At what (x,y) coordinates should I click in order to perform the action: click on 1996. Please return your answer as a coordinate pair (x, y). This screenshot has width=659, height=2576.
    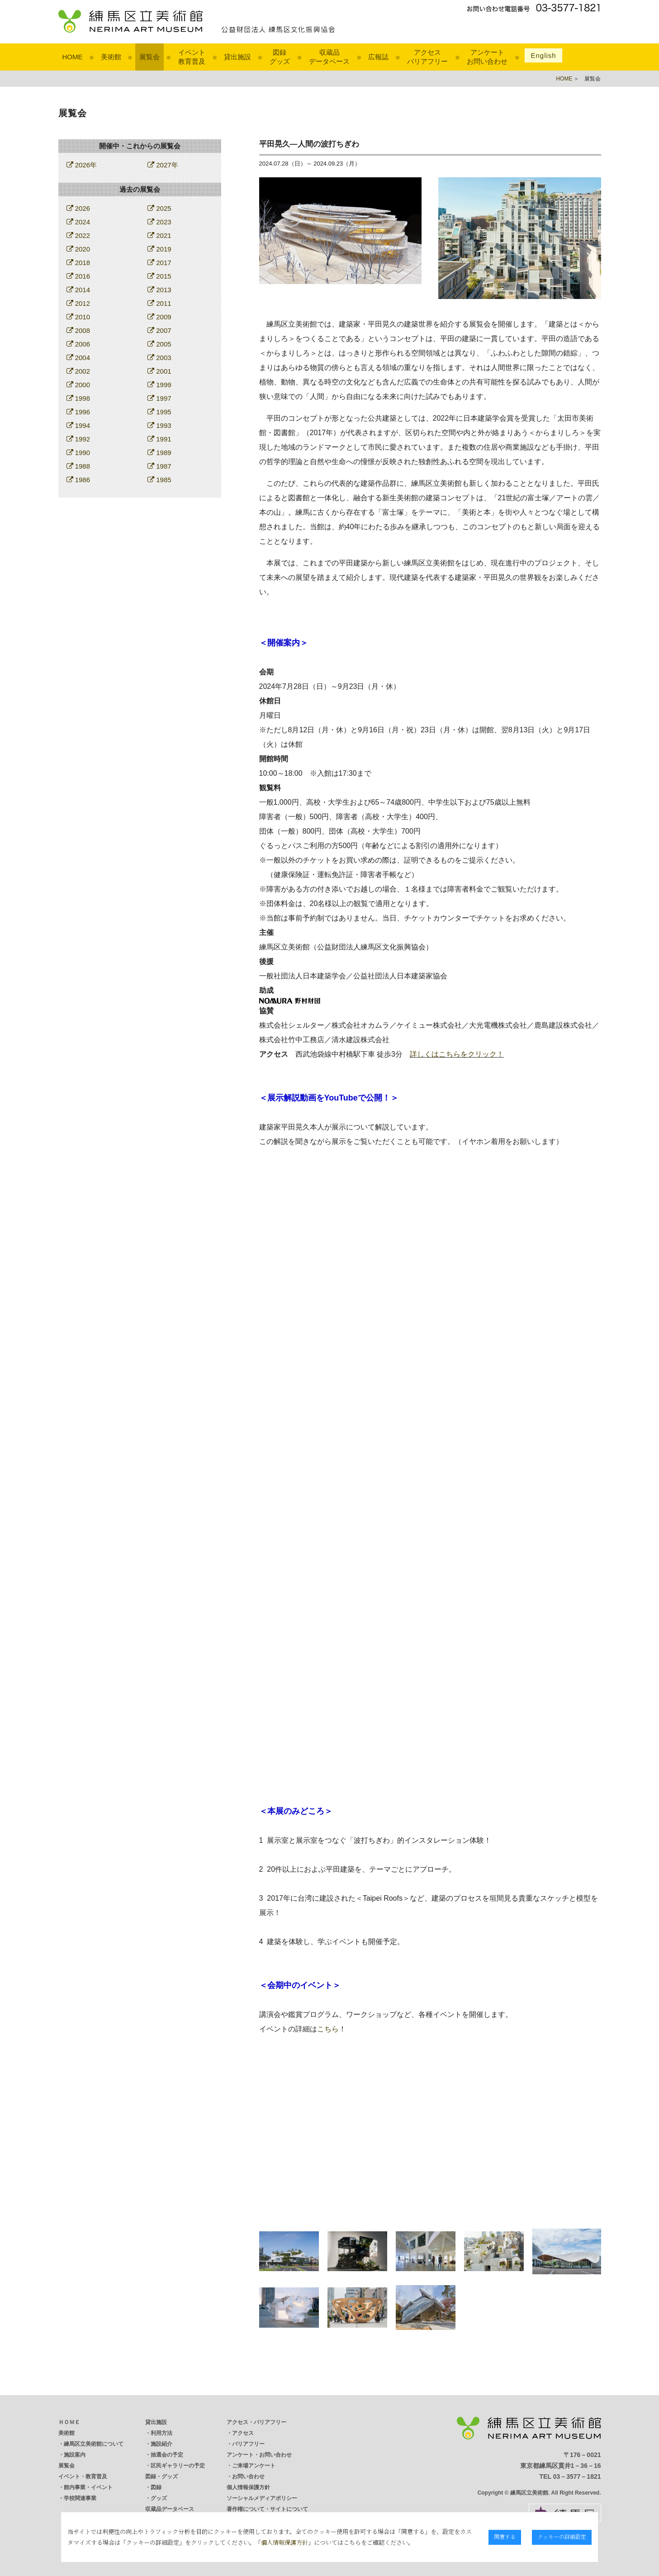
    Looking at the image, I should click on (78, 412).